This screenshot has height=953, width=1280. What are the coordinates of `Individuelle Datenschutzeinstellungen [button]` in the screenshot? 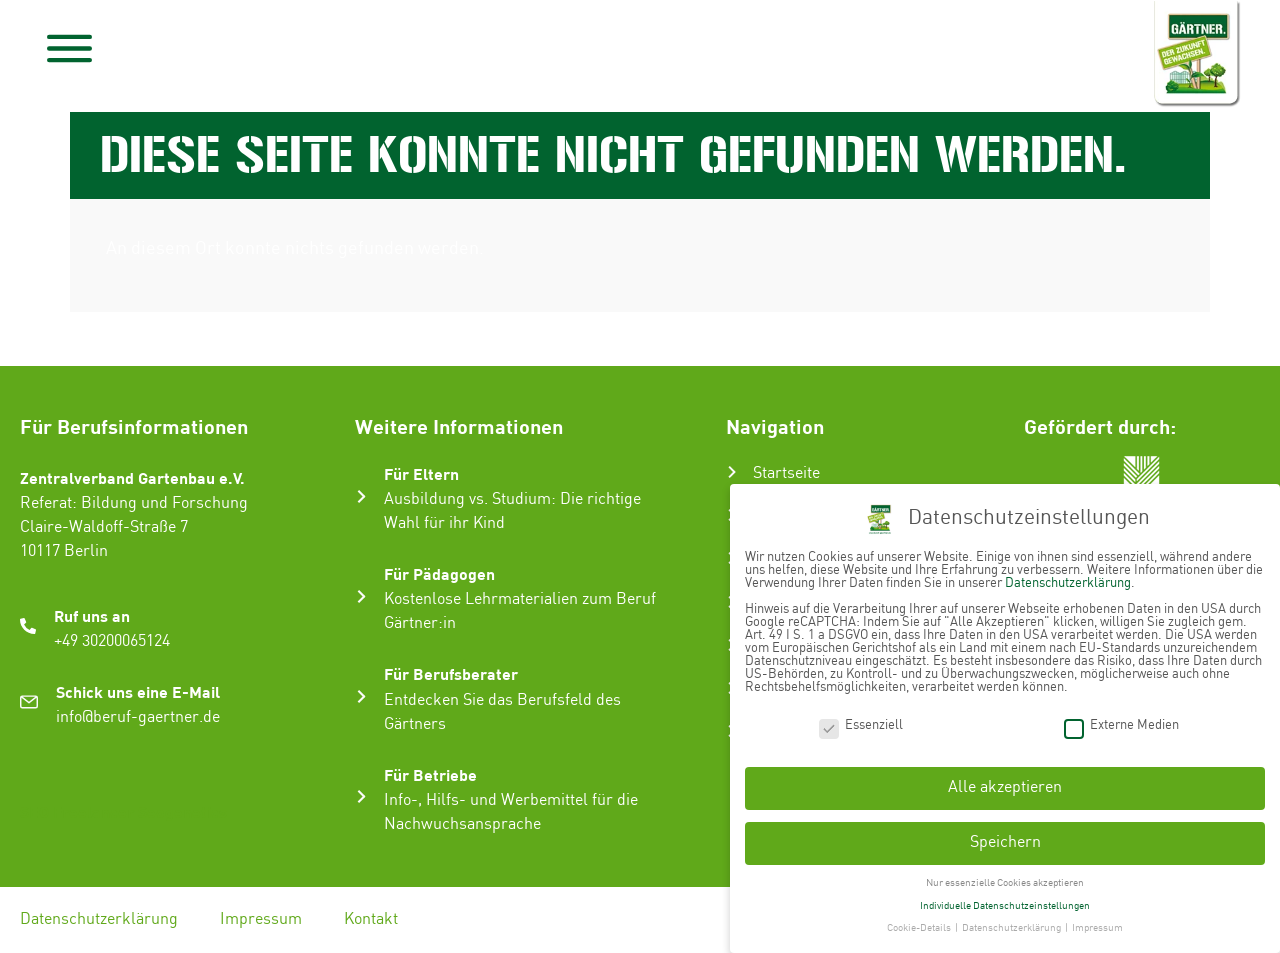 It's located at (1005, 902).